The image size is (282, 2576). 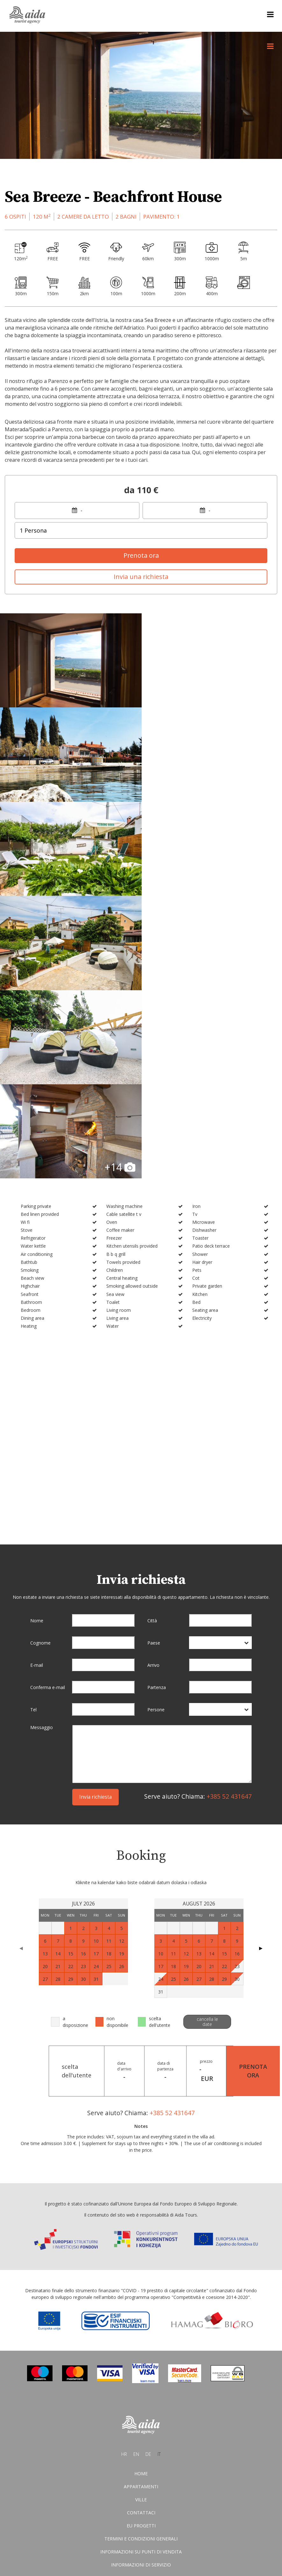 I want to click on Informazioni su punti di vendita, so click(x=141, y=2269).